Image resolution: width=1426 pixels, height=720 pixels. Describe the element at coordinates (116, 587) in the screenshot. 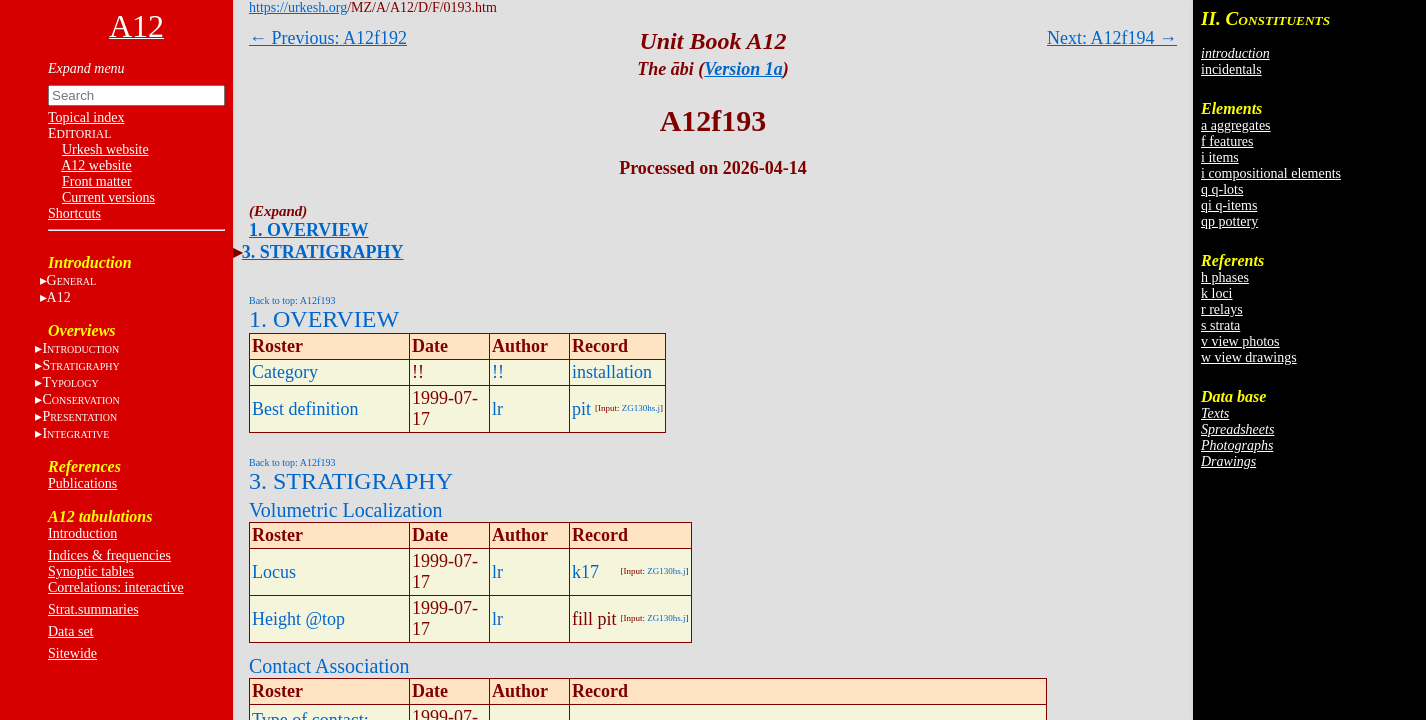

I see `Correlations: interactive` at that location.